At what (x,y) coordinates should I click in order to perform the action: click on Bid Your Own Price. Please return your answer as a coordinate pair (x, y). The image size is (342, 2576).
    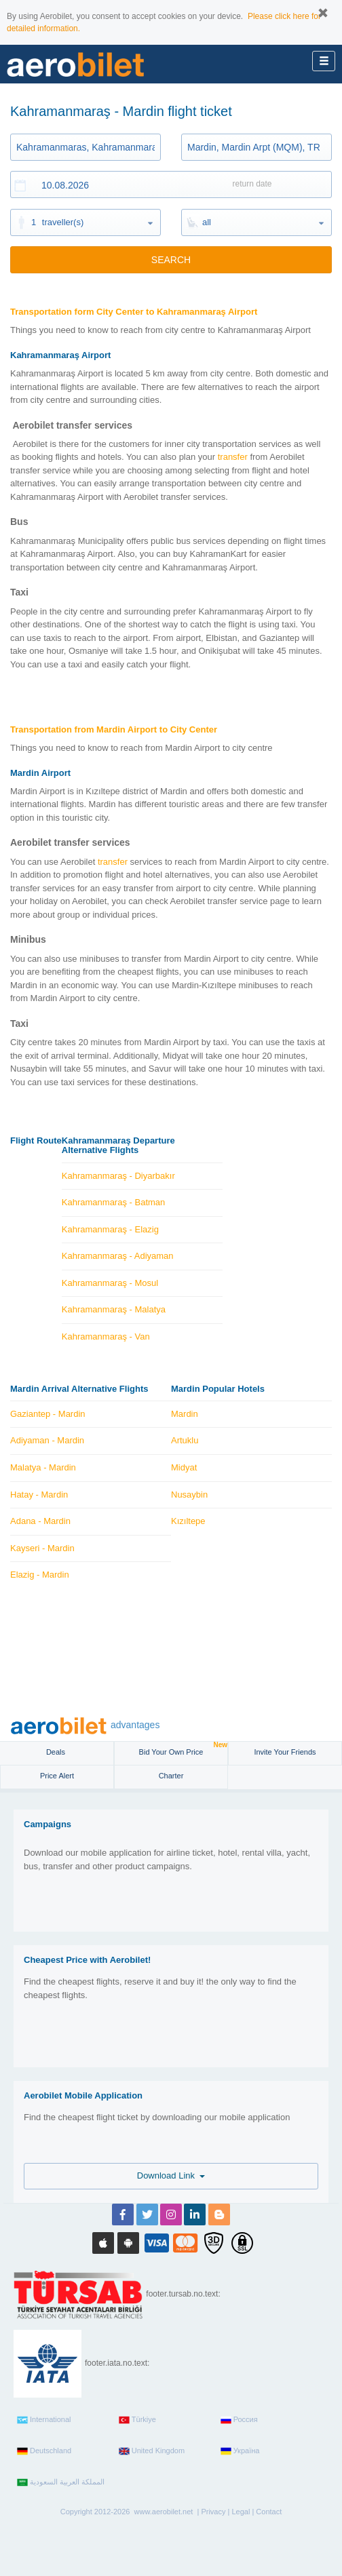
    Looking at the image, I should click on (183, 1749).